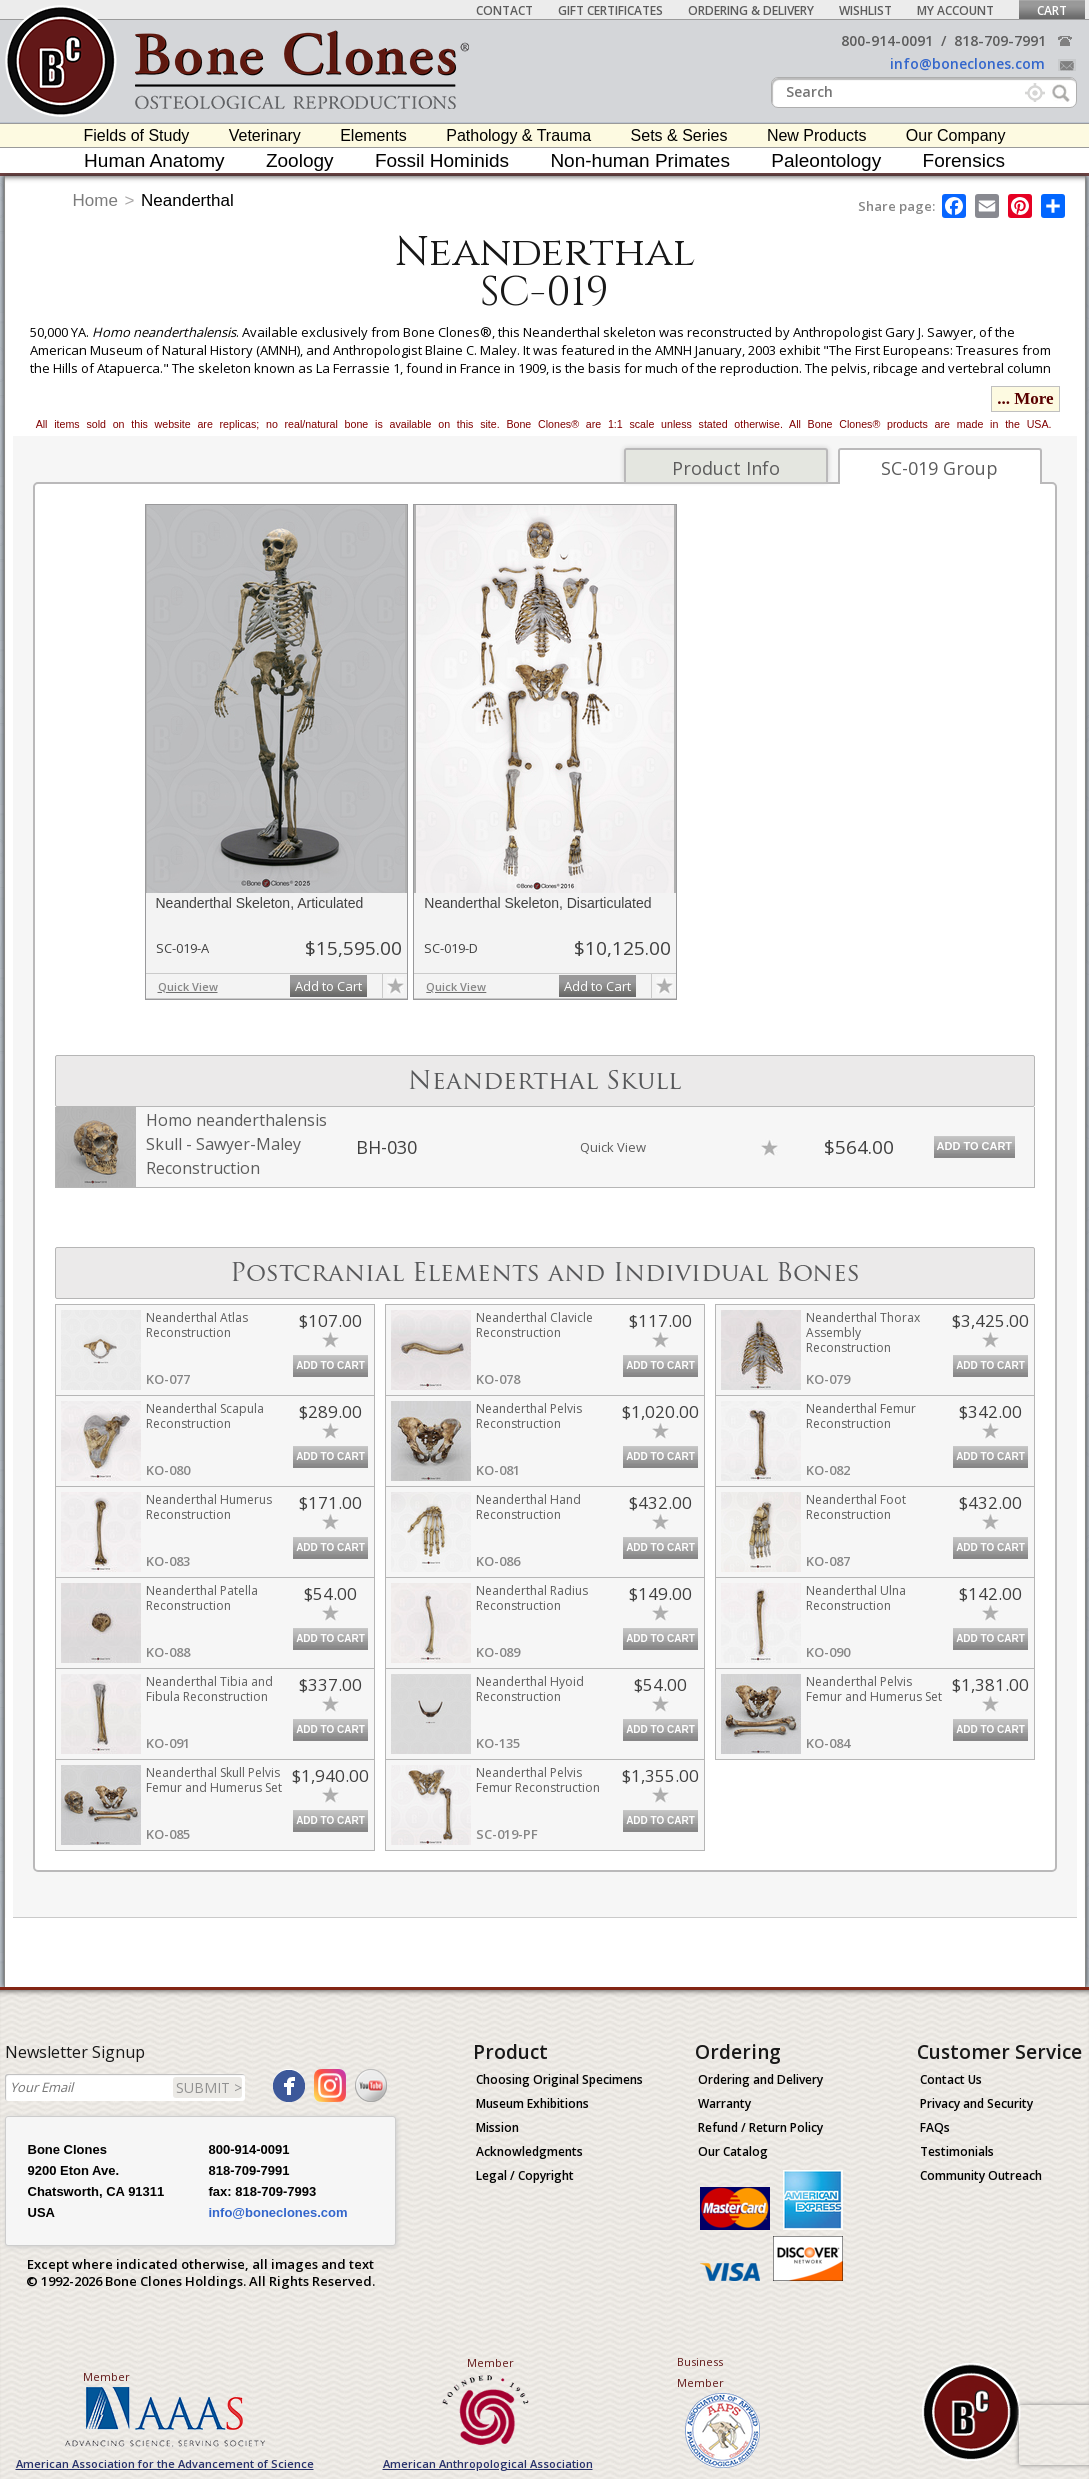 This screenshot has width=1089, height=2479. Describe the element at coordinates (187, 200) in the screenshot. I see `Neanderthal` at that location.